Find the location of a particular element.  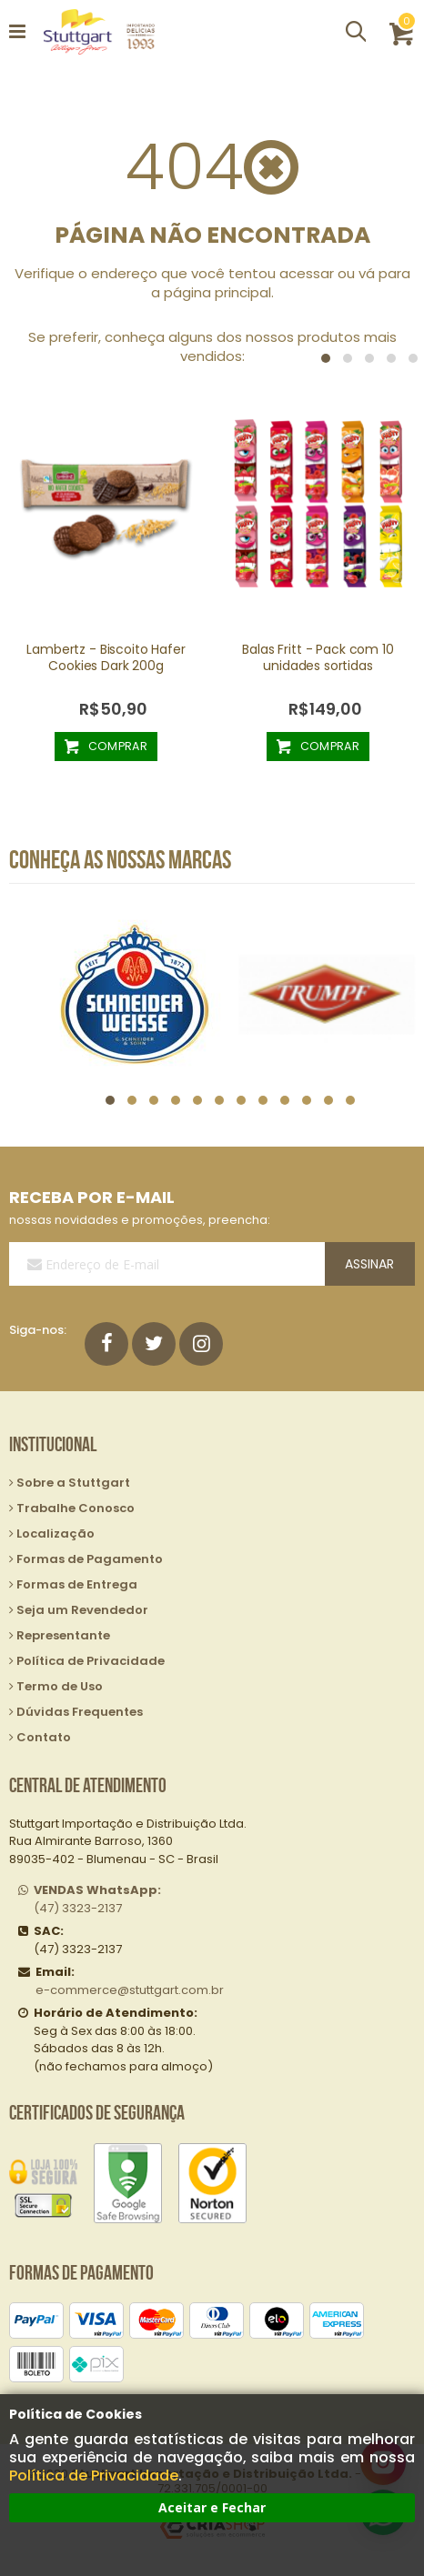

Balas Fritt - Pack com 10 unidades sortidas is located at coordinates (317, 657).